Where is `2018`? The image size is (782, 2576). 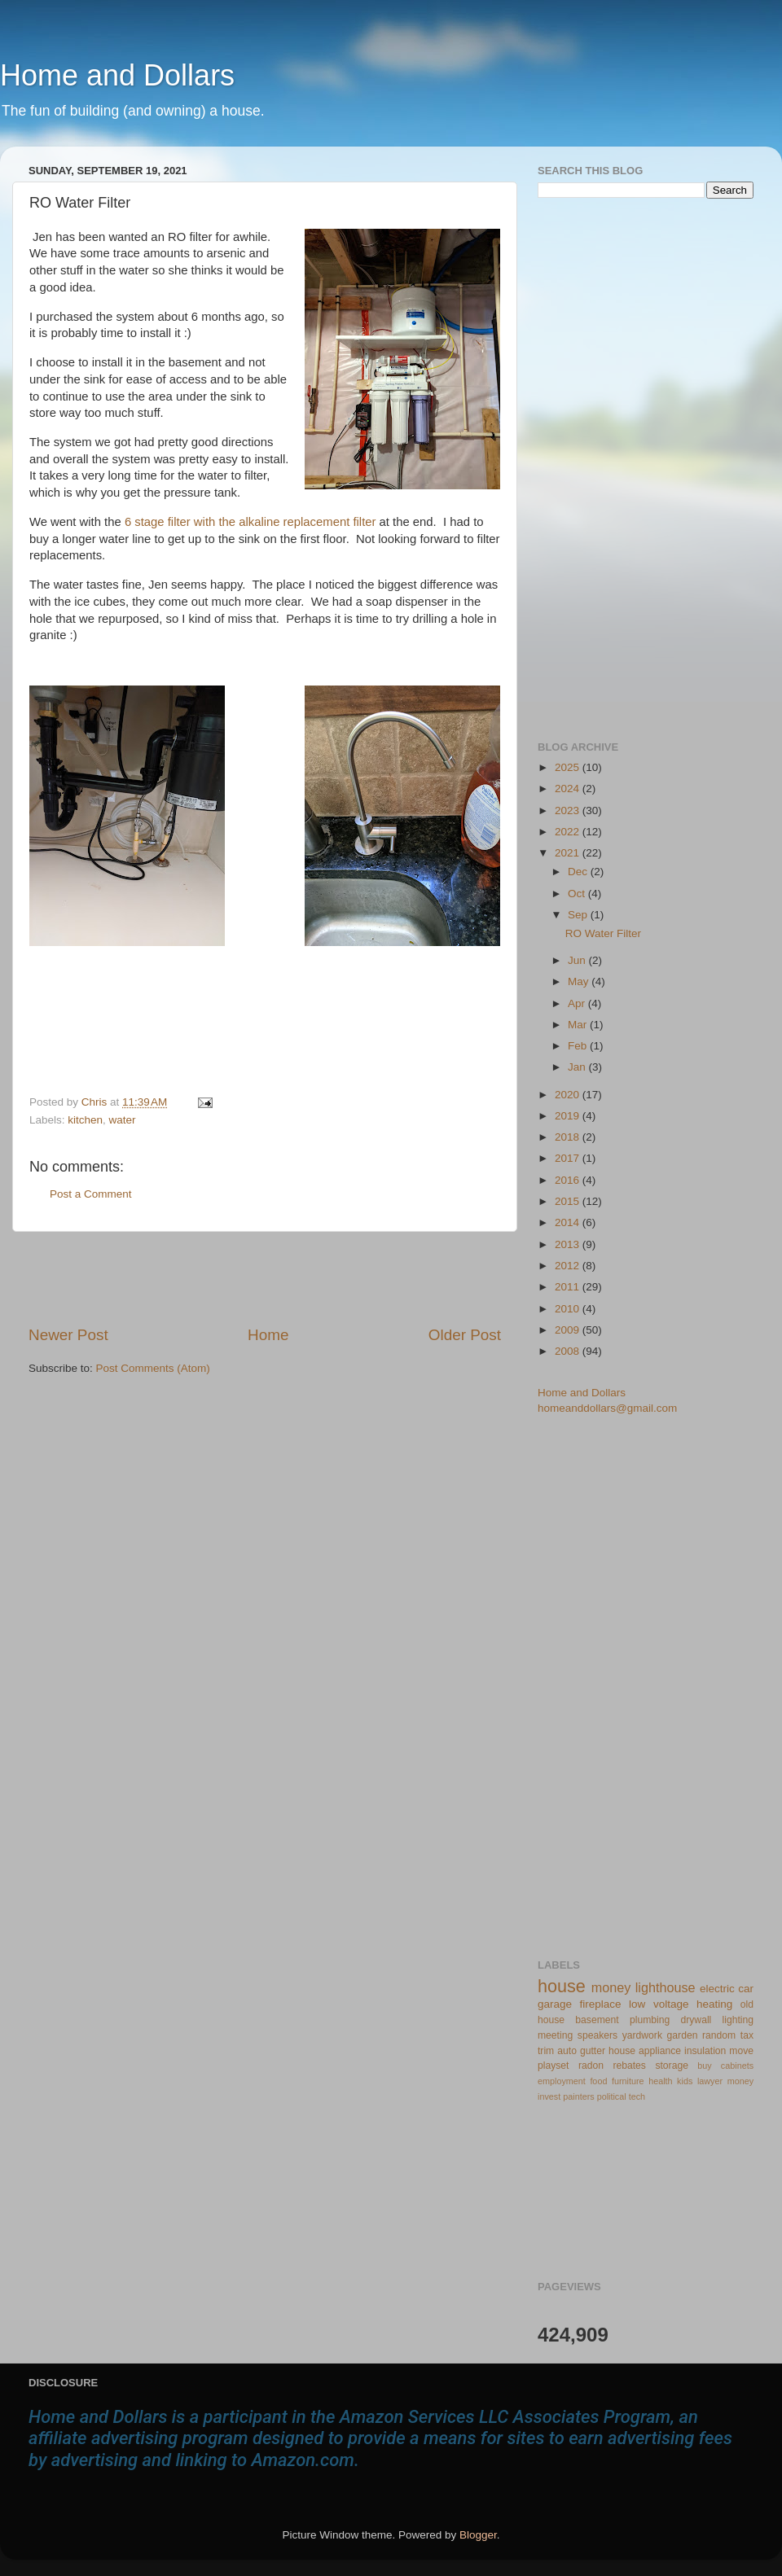 2018 is located at coordinates (568, 1137).